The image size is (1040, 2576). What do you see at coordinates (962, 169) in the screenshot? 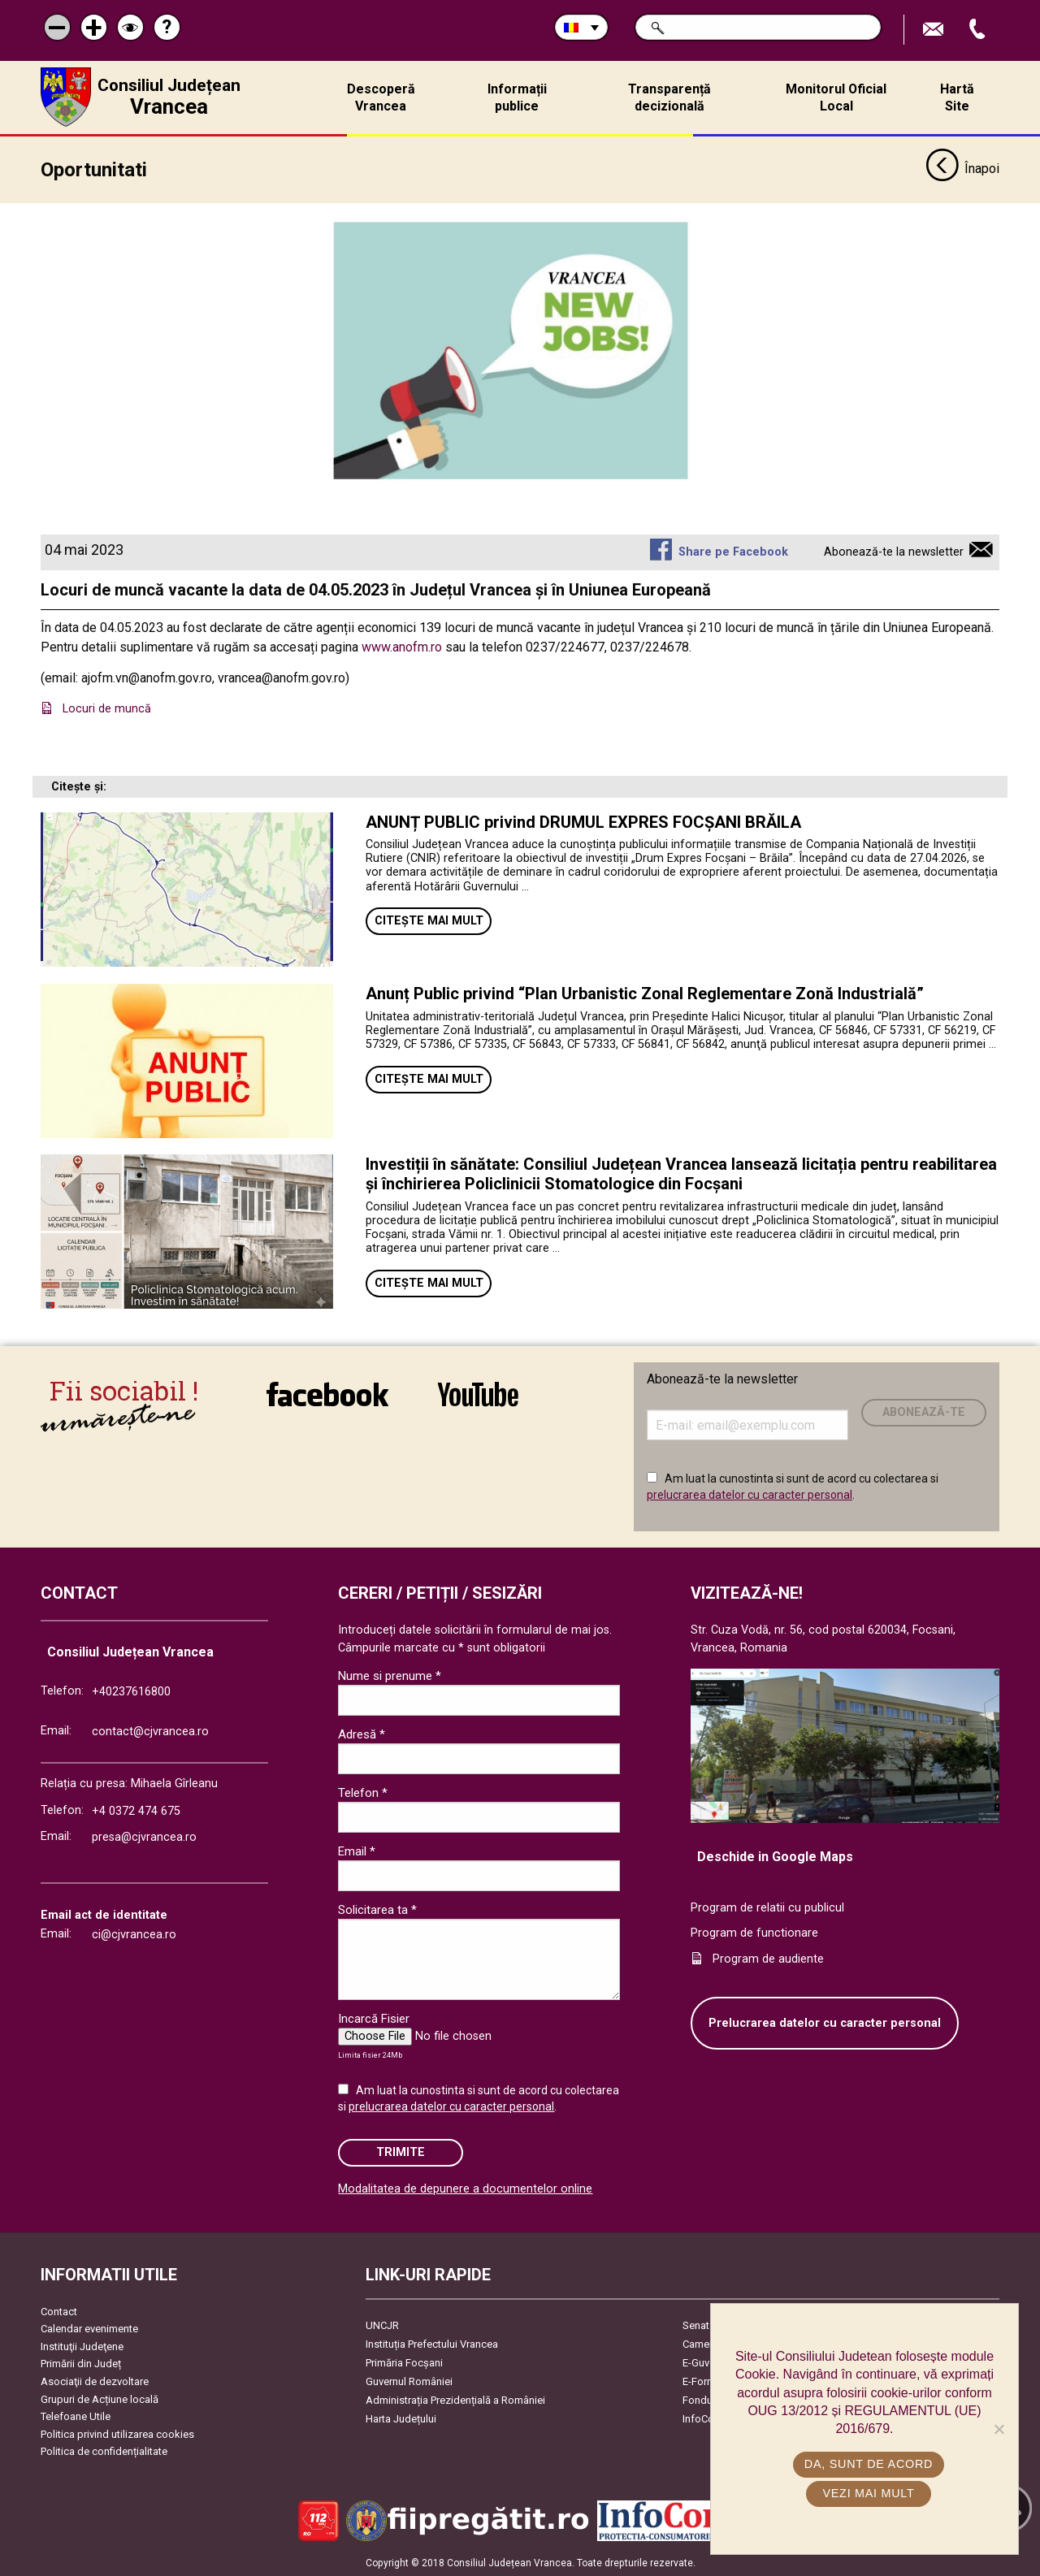
I see `Înapoi` at bounding box center [962, 169].